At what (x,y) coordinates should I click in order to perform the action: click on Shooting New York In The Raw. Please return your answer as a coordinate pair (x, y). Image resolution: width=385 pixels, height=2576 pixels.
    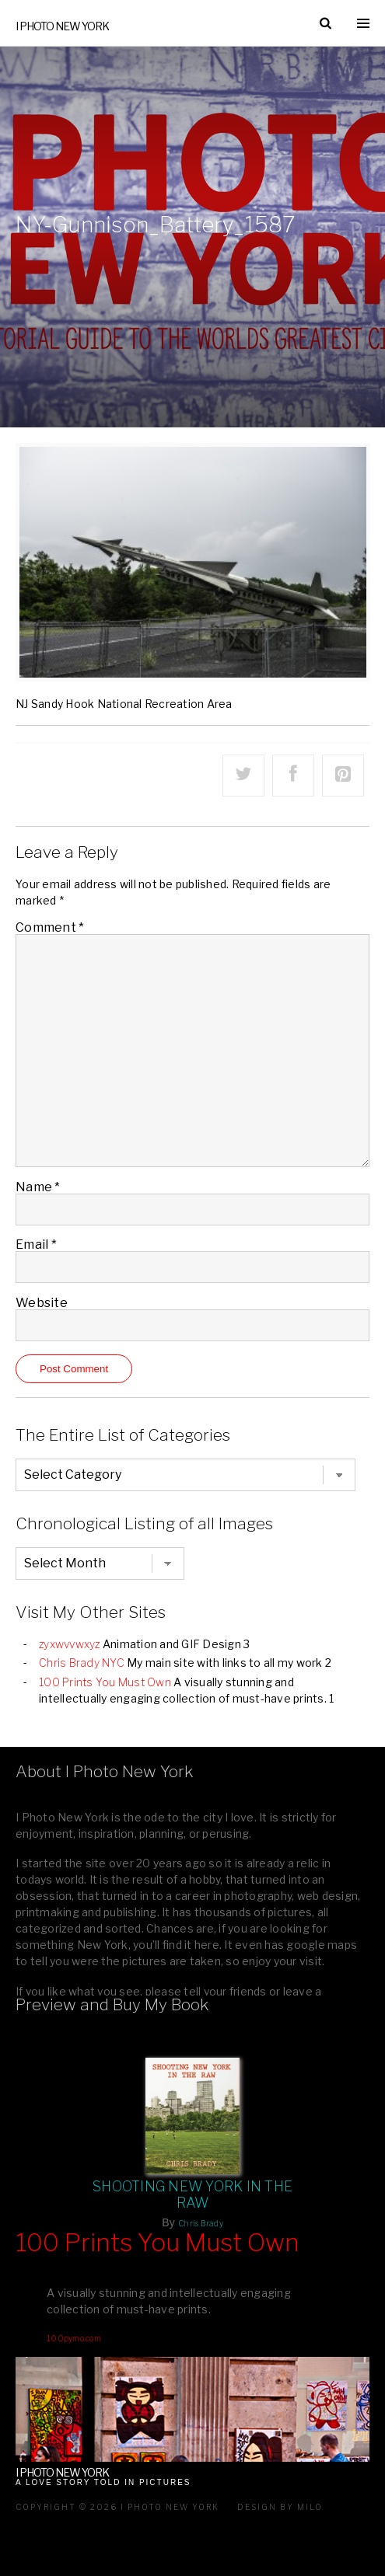
    Looking at the image, I should click on (192, 2194).